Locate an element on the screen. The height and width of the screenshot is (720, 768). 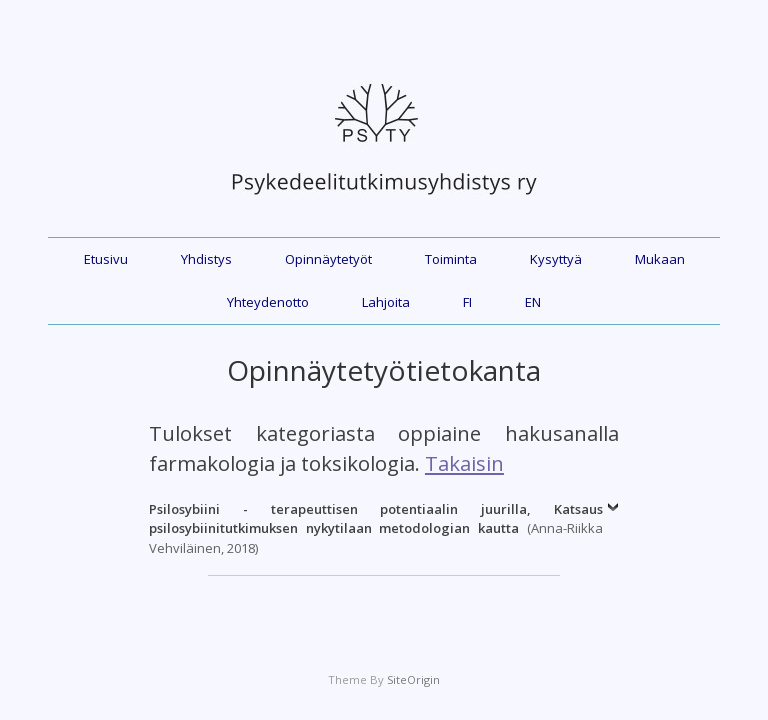
Yhteydenotto is located at coordinates (268, 302).